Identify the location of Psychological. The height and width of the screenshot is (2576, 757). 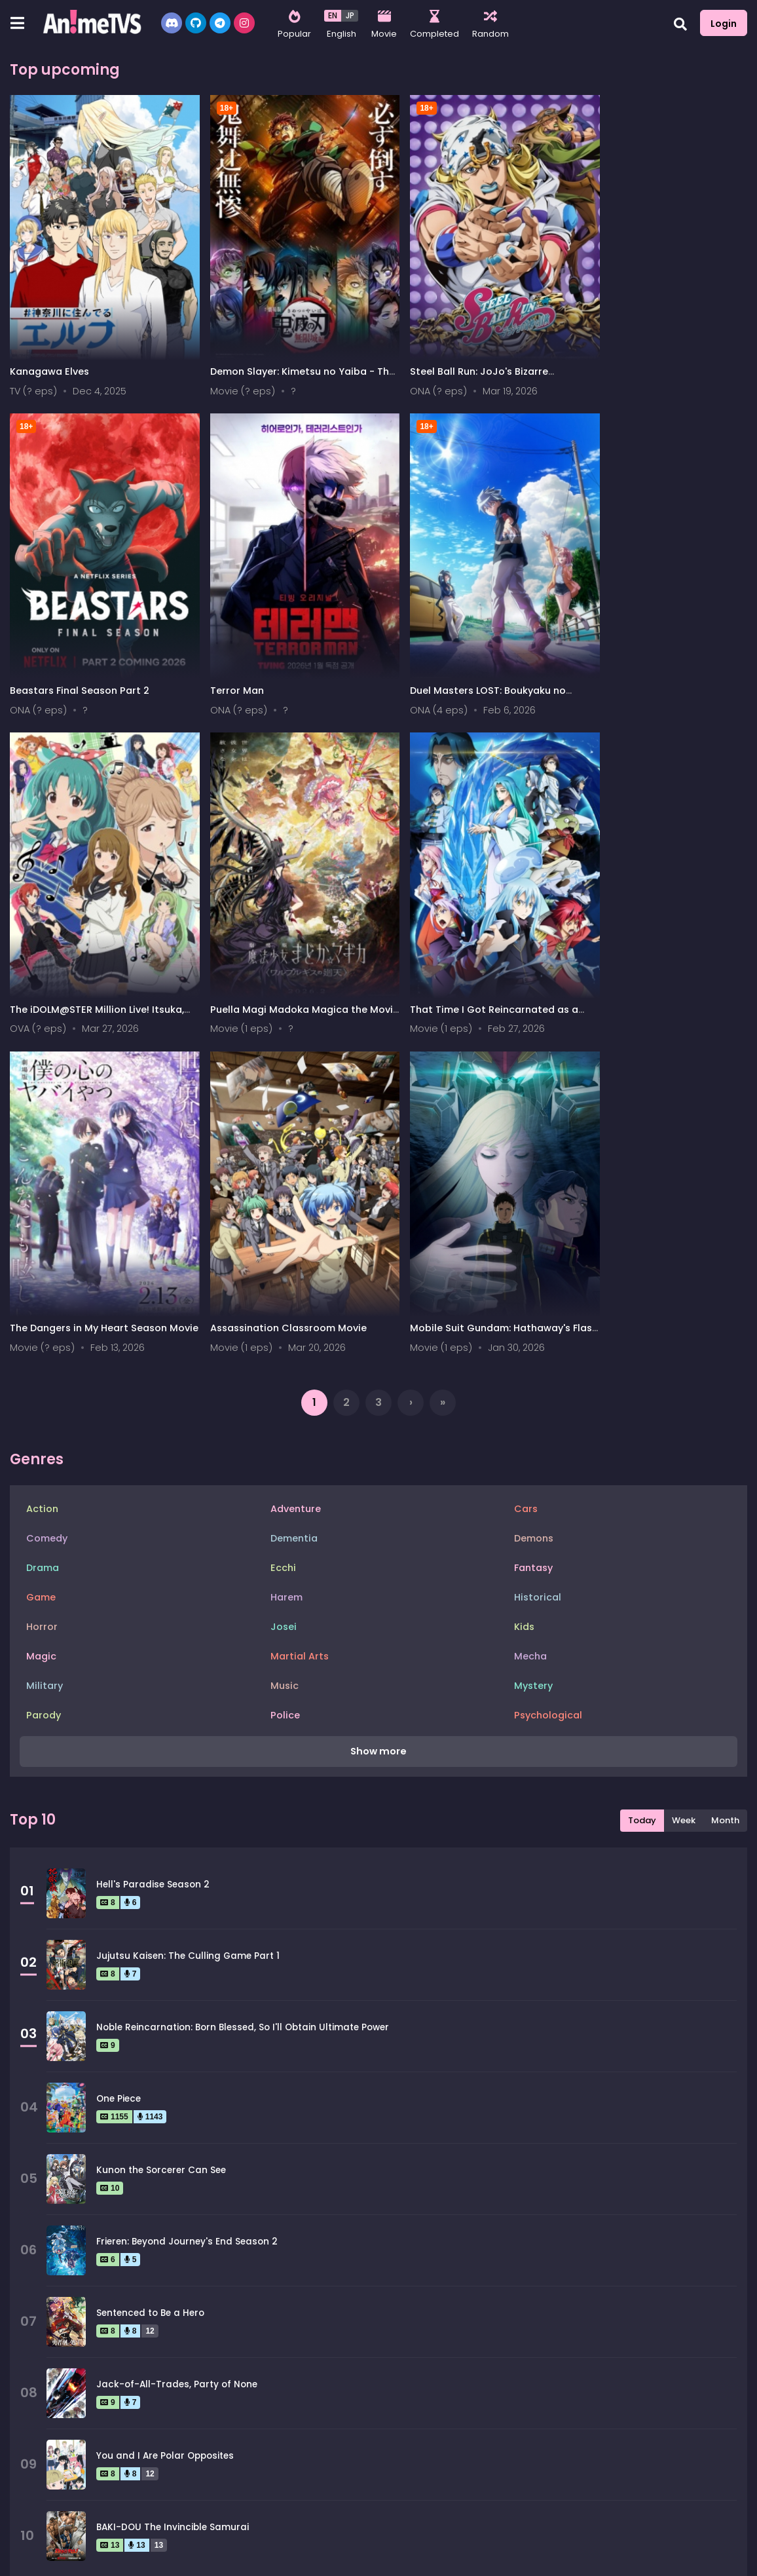
(548, 1341).